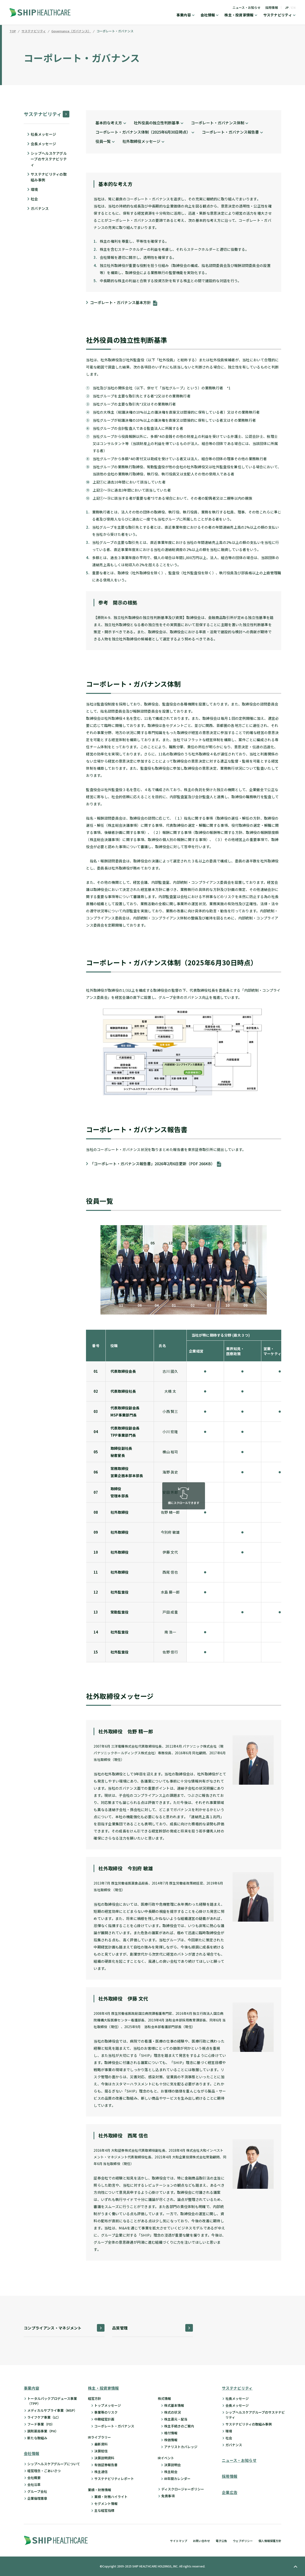 This screenshot has width=305, height=2576. I want to click on 個人情報保護方針, so click(269, 2541).